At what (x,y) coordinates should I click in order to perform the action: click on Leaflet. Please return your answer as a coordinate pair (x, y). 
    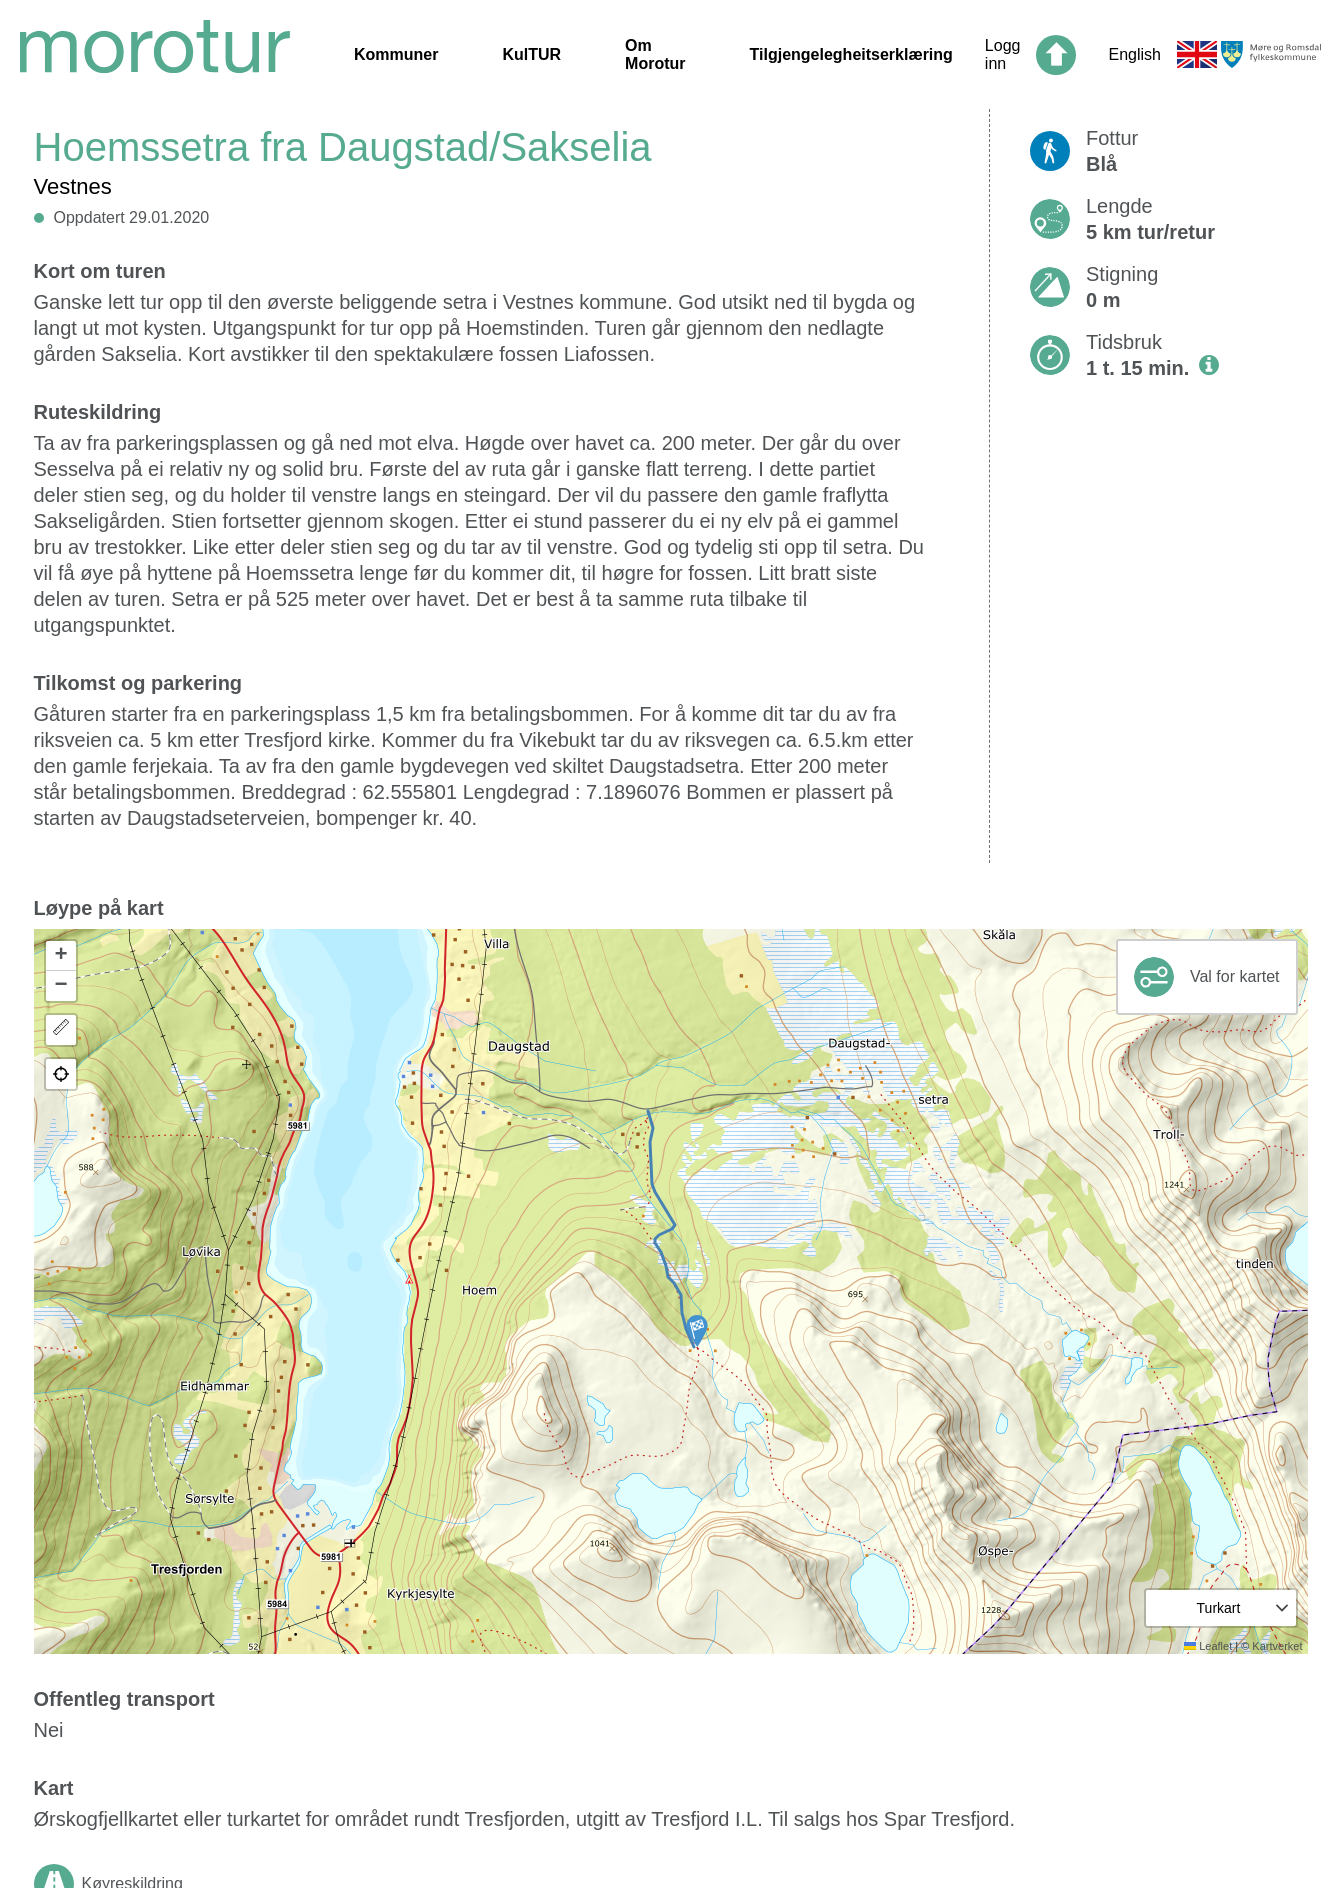
    Looking at the image, I should click on (1208, 1646).